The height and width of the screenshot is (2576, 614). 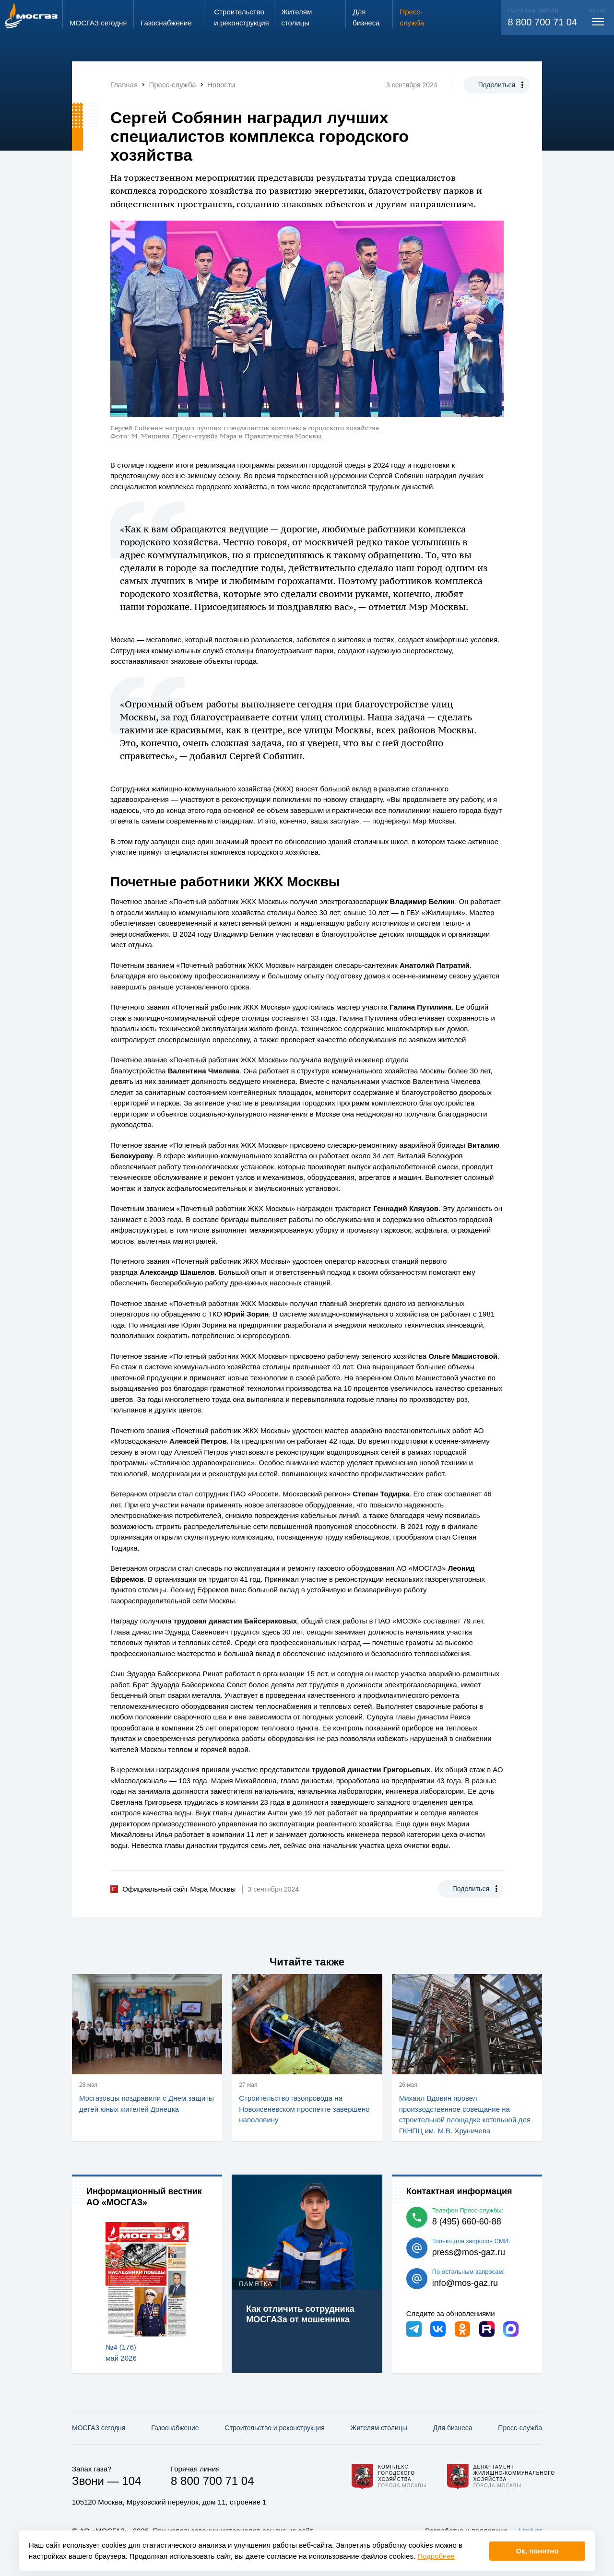 What do you see at coordinates (98, 2428) in the screenshot?
I see `МОСГАЗ сегодня` at bounding box center [98, 2428].